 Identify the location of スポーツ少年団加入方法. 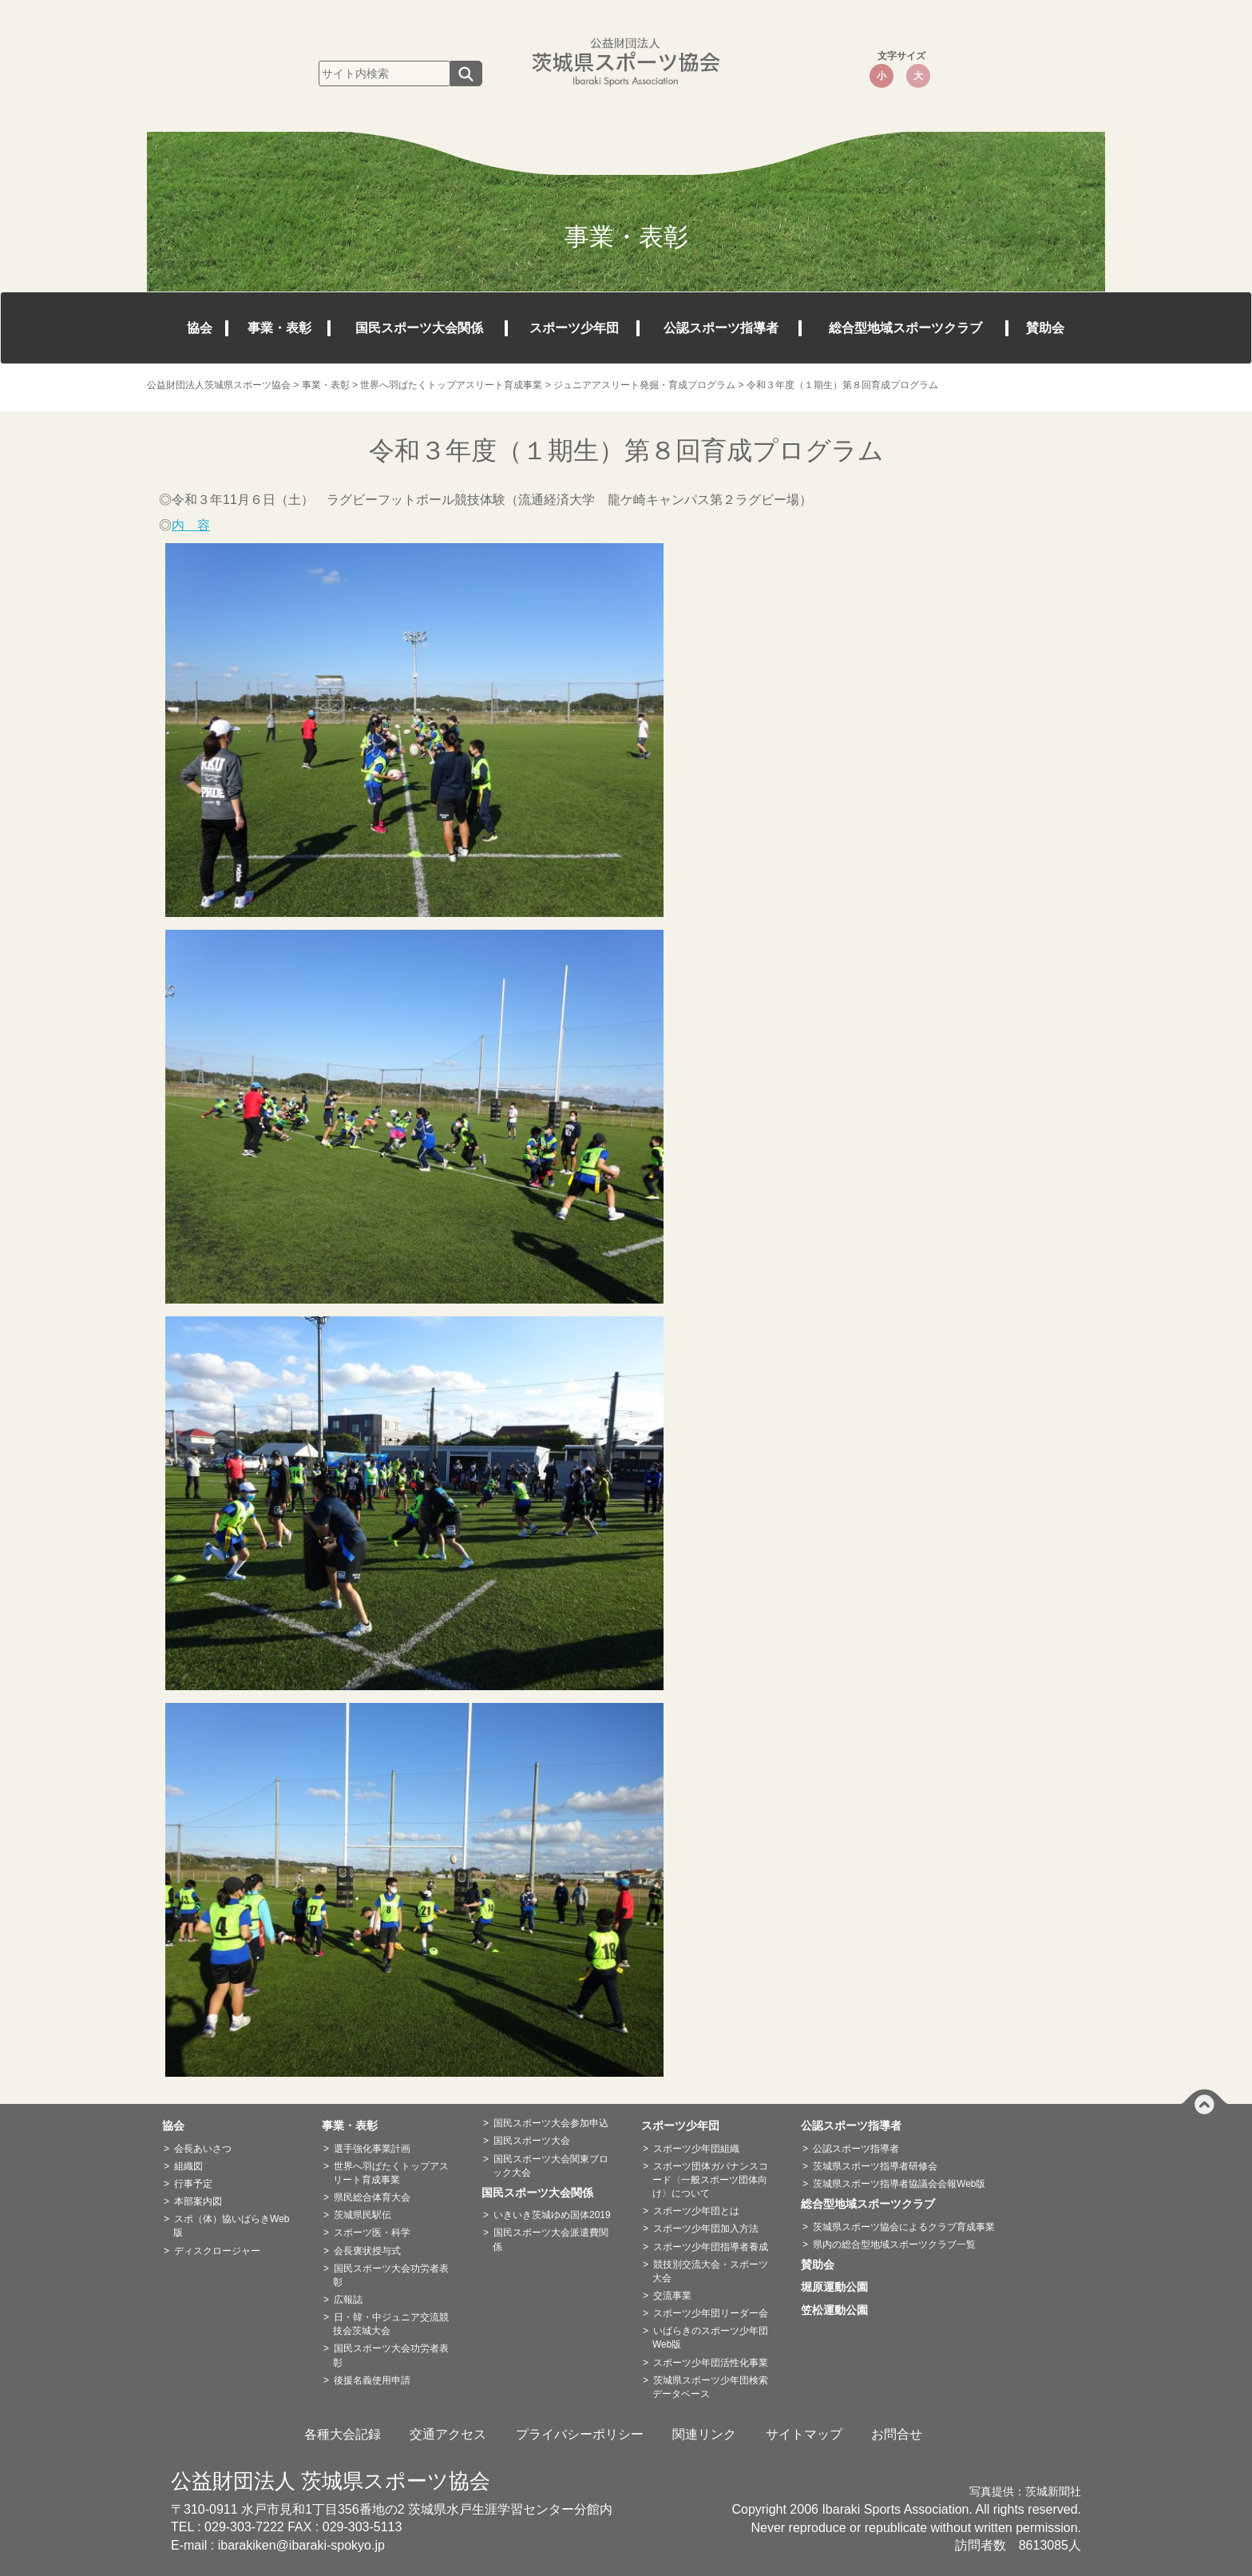
(706, 2228).